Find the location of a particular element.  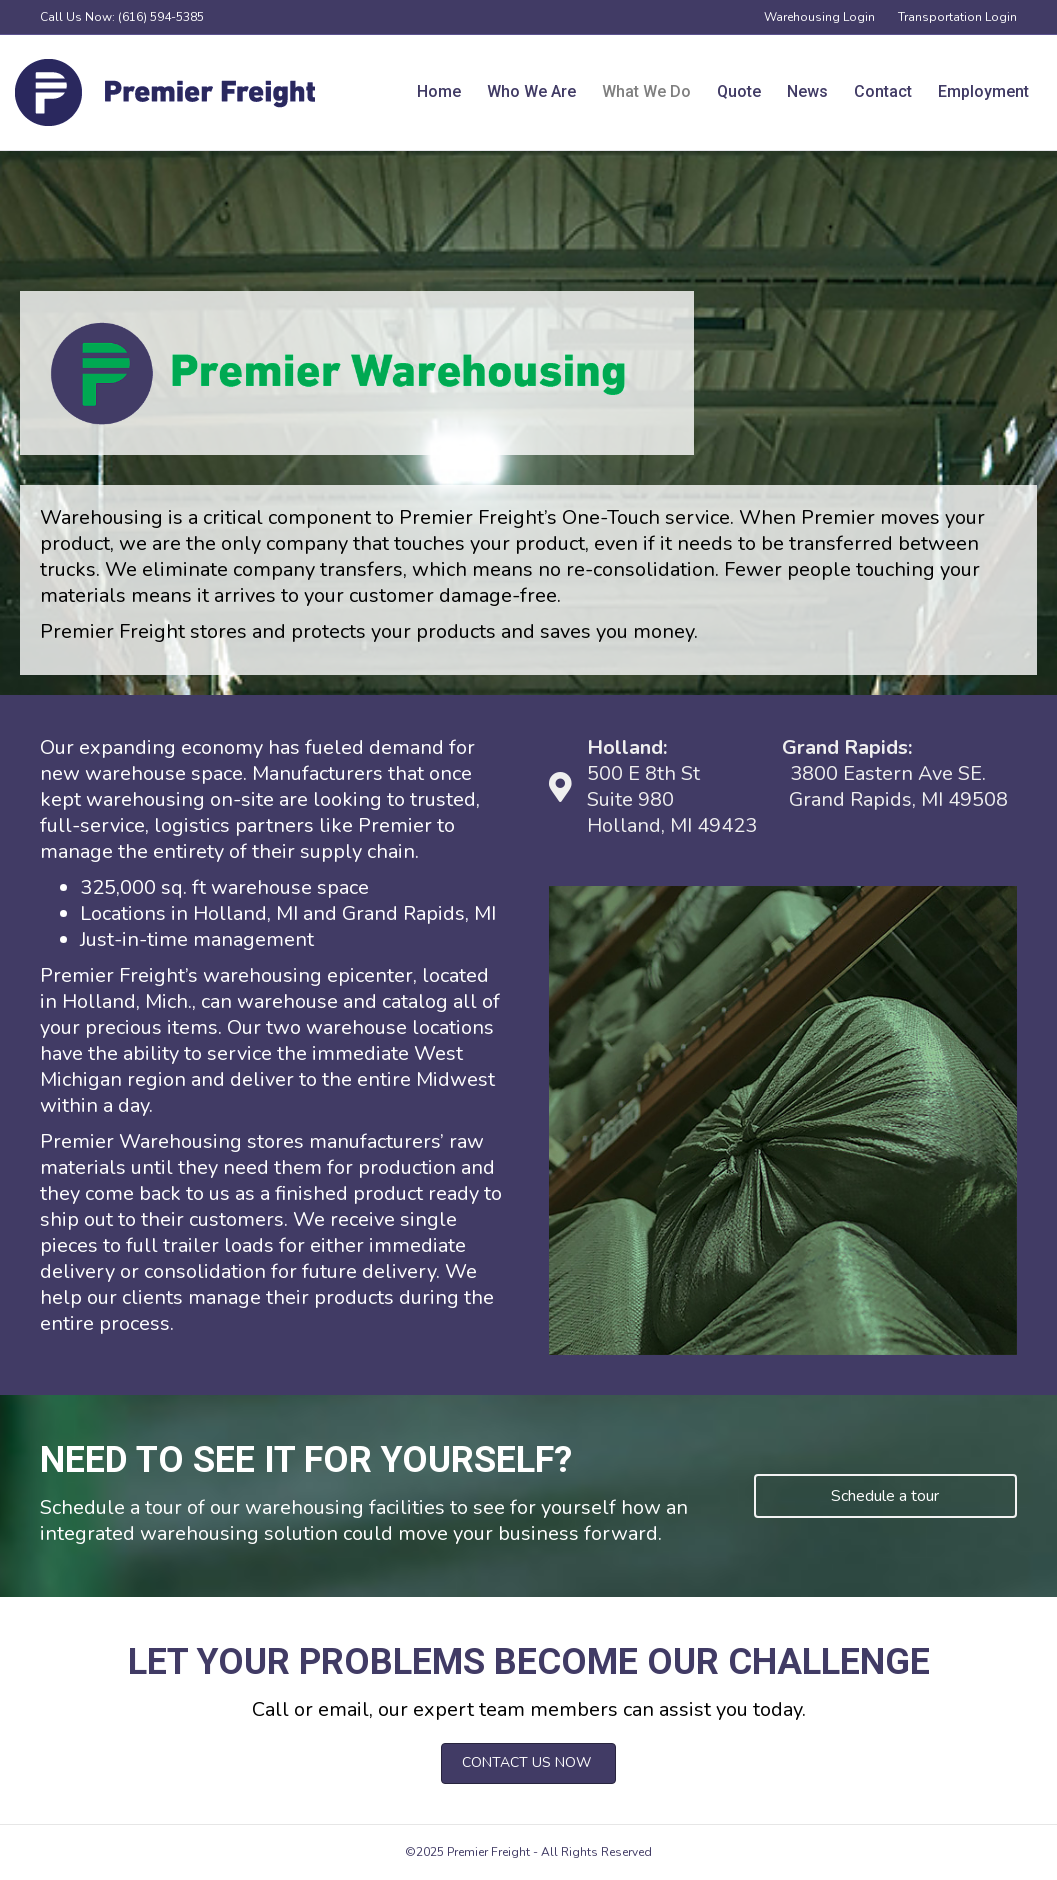

News is located at coordinates (807, 91).